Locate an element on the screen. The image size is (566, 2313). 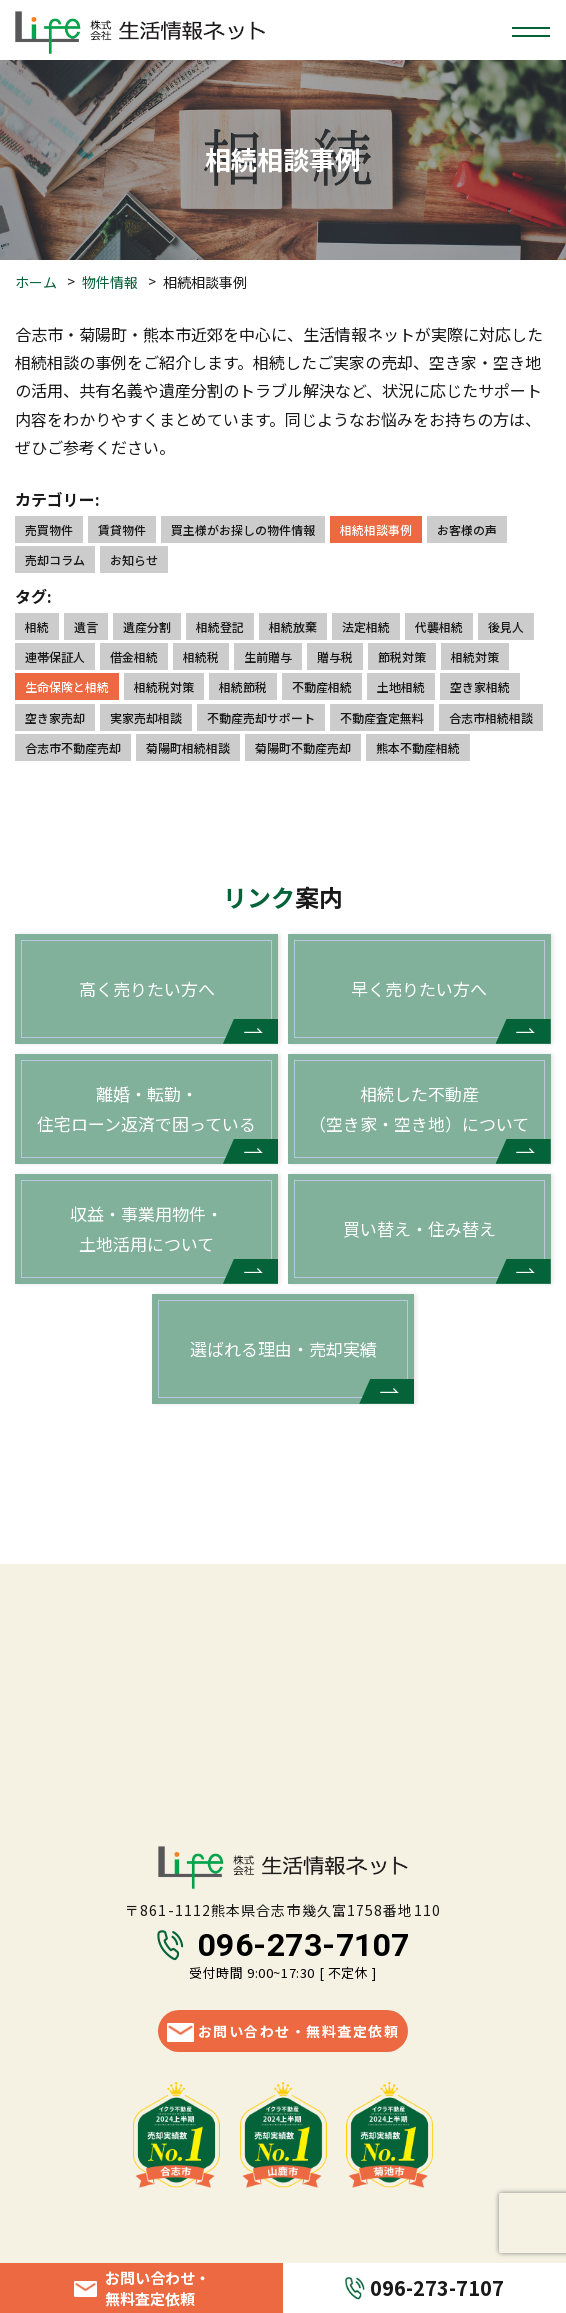
相続相談事例 is located at coordinates (376, 529).